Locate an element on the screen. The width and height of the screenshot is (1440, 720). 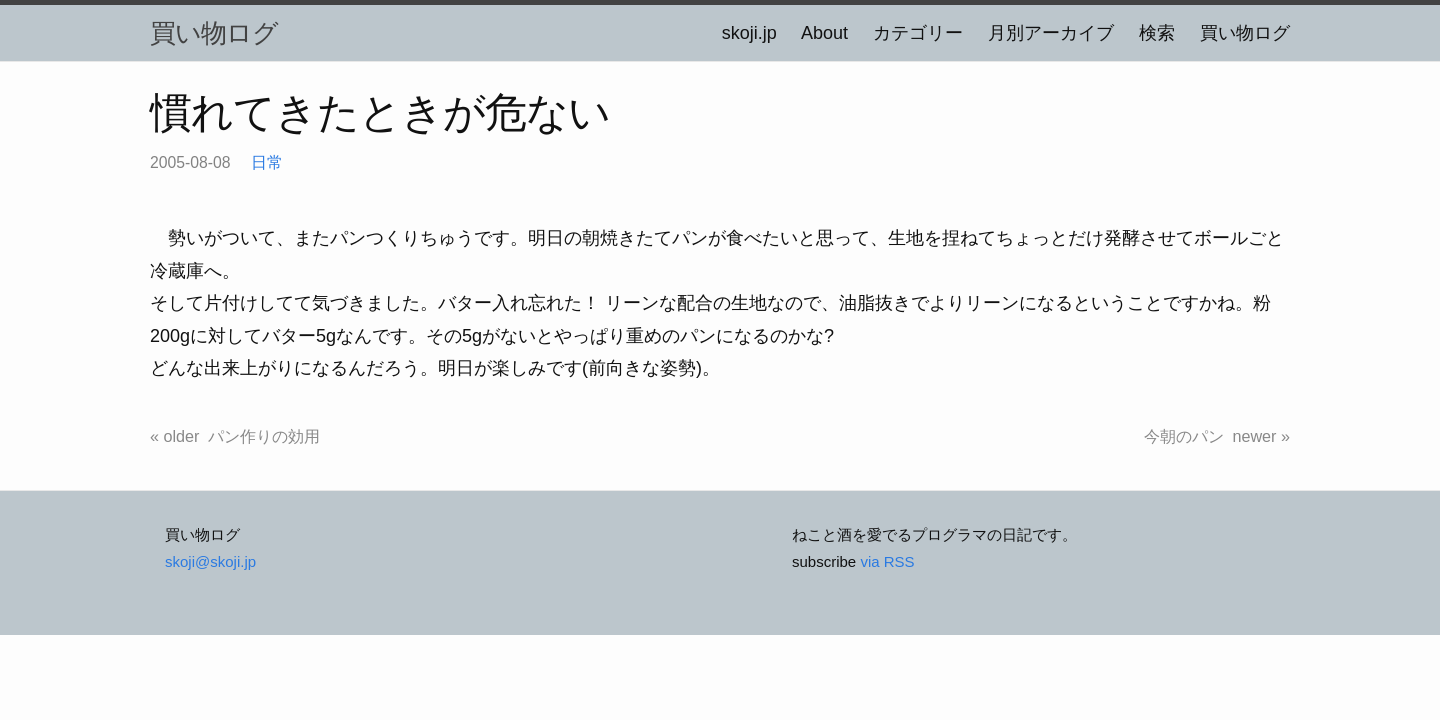
skoji@skoji.jp is located at coordinates (210, 561).